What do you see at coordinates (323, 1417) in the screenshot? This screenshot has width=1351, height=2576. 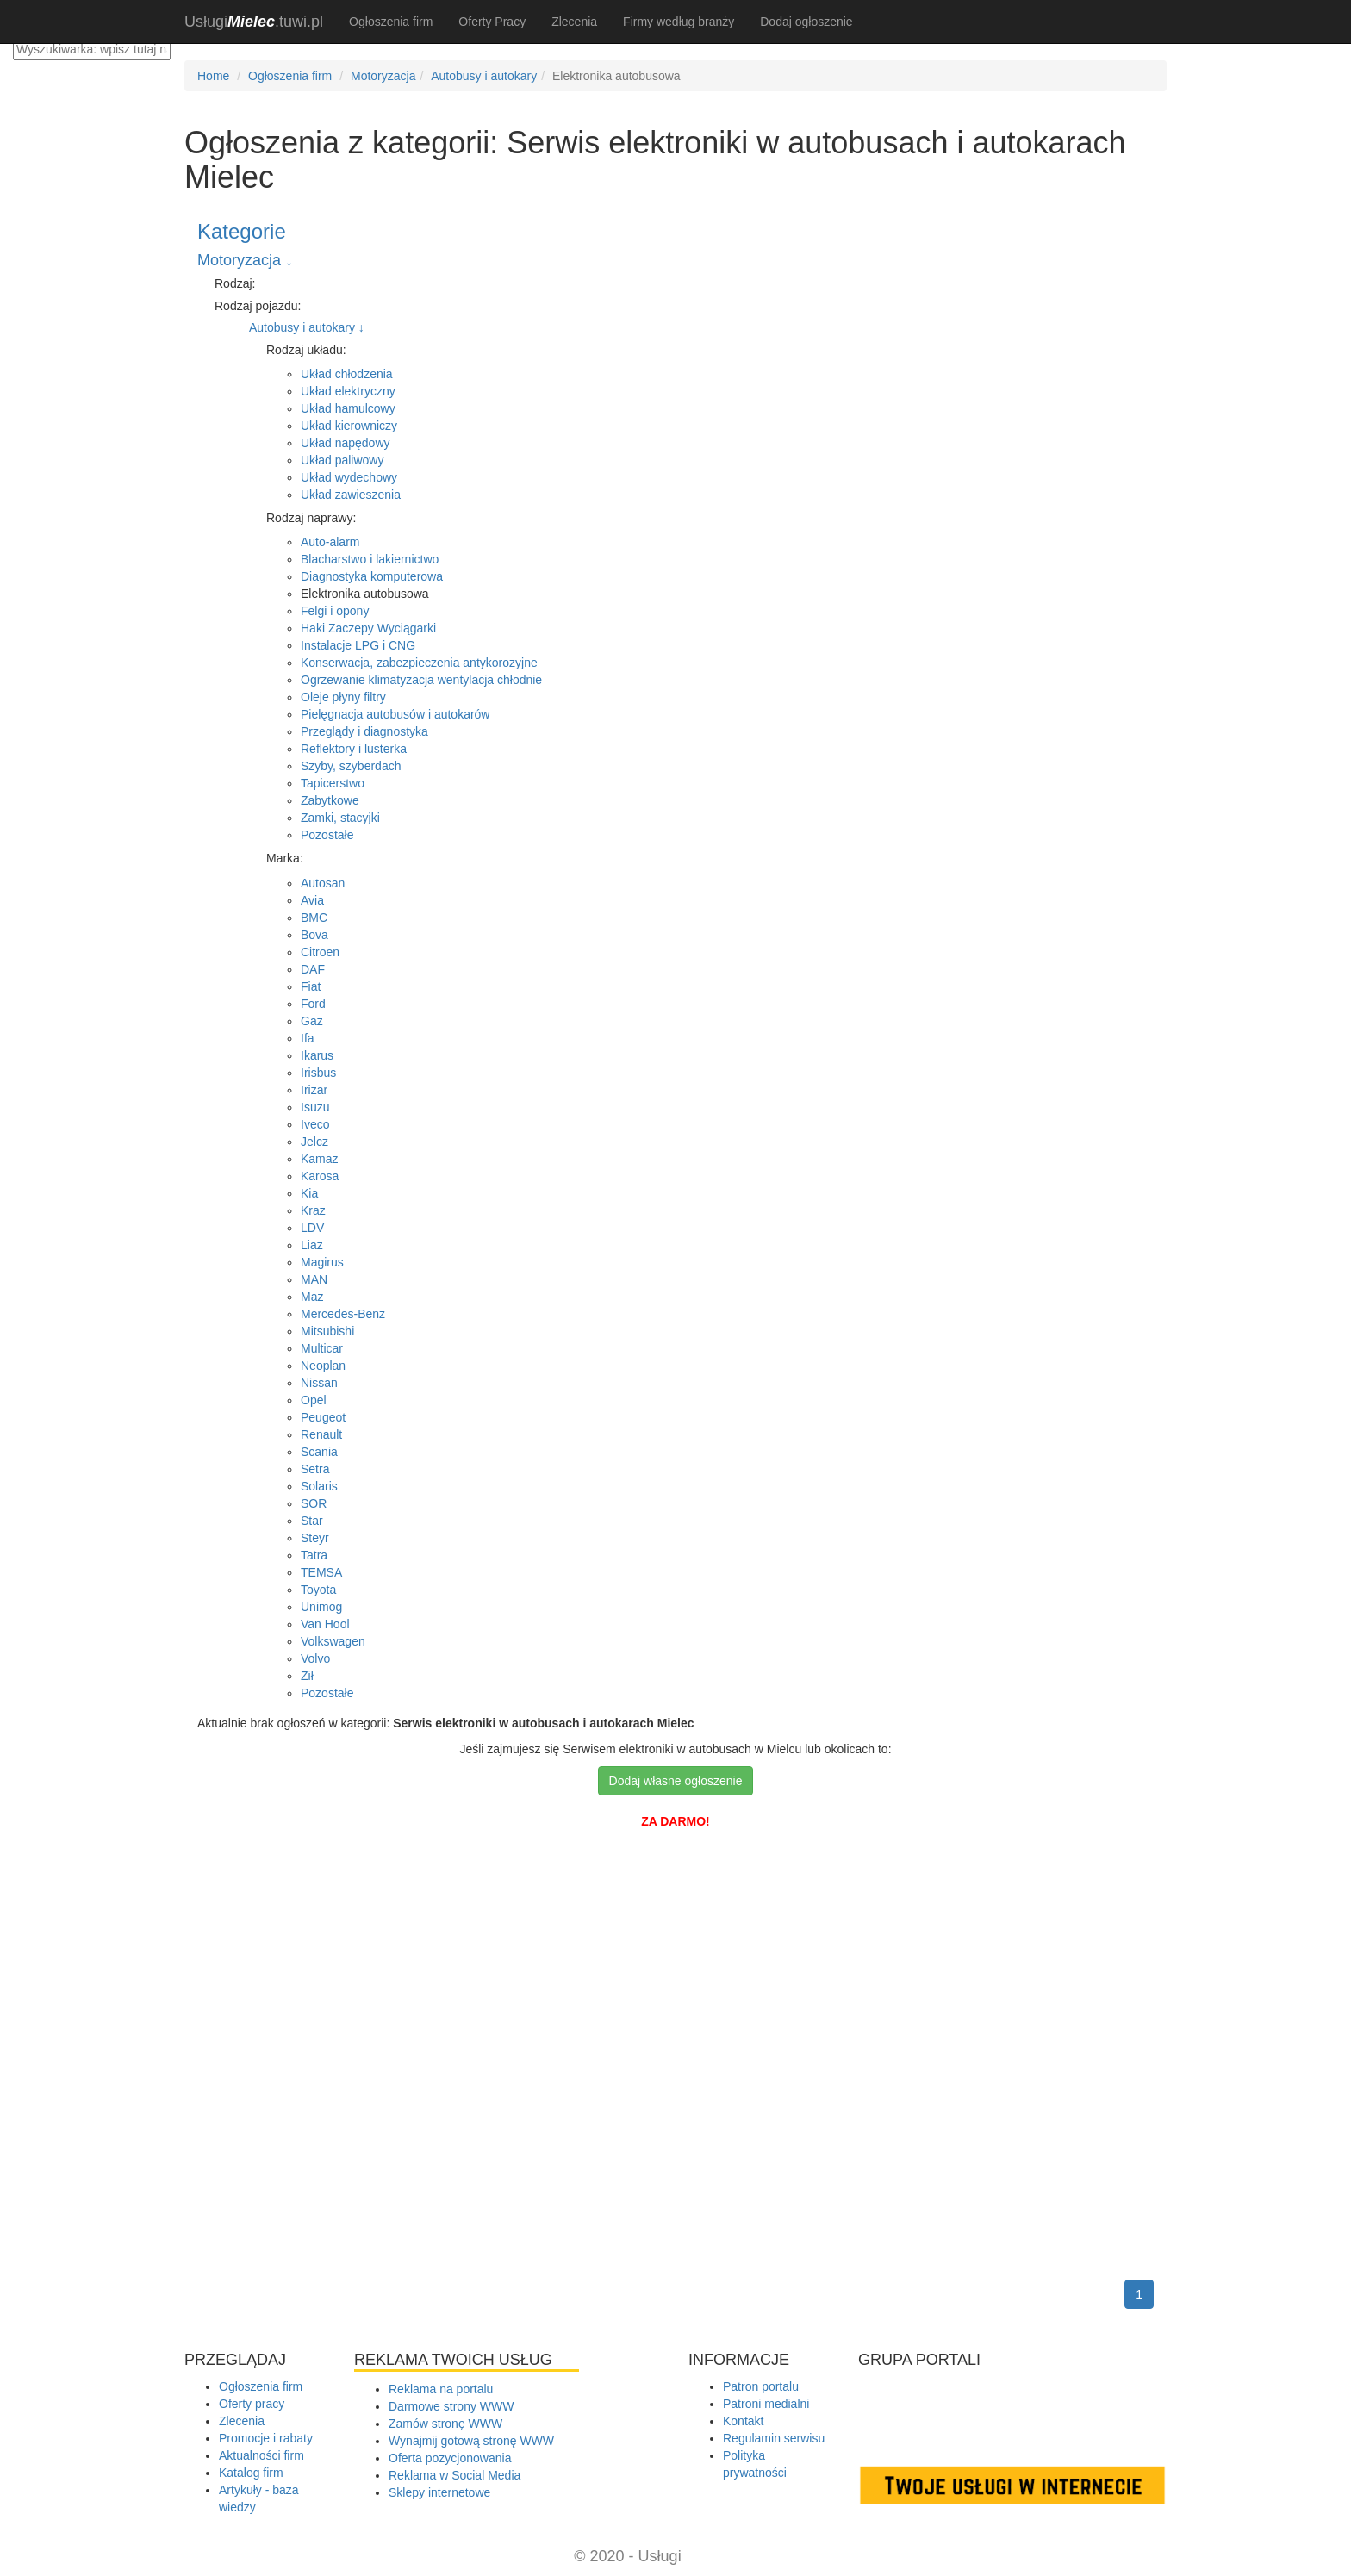 I see `Peugeot` at bounding box center [323, 1417].